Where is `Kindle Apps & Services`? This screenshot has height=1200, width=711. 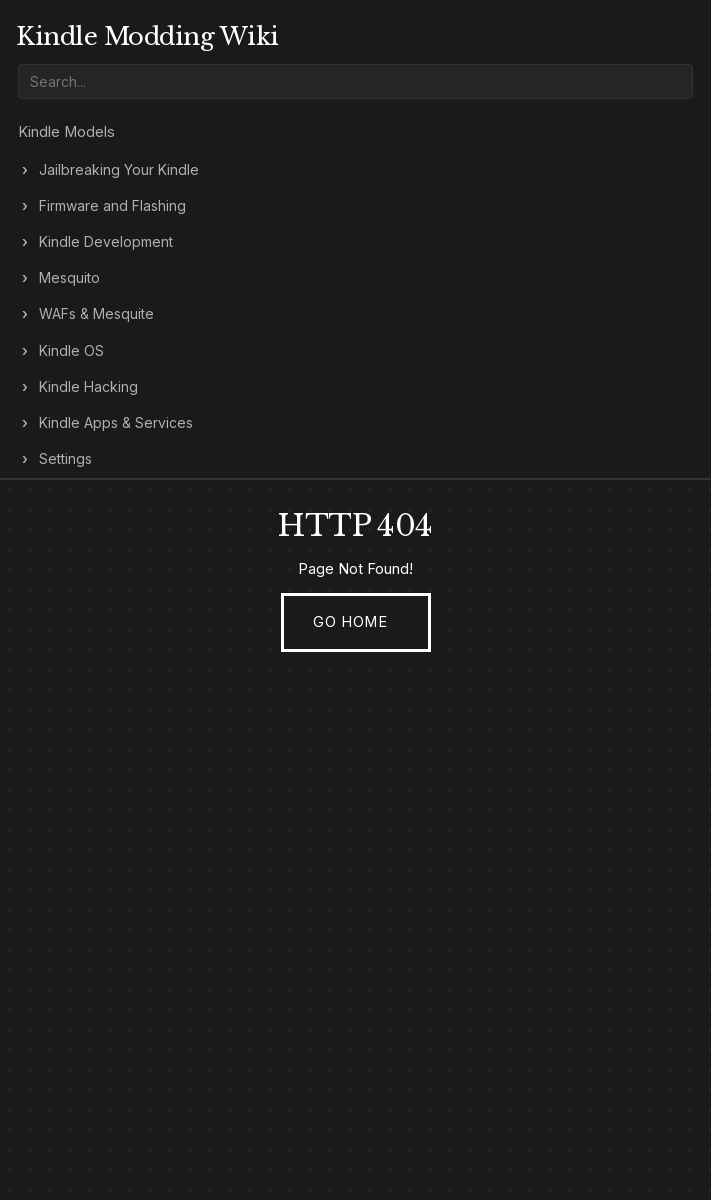 Kindle Apps & Services is located at coordinates (116, 423).